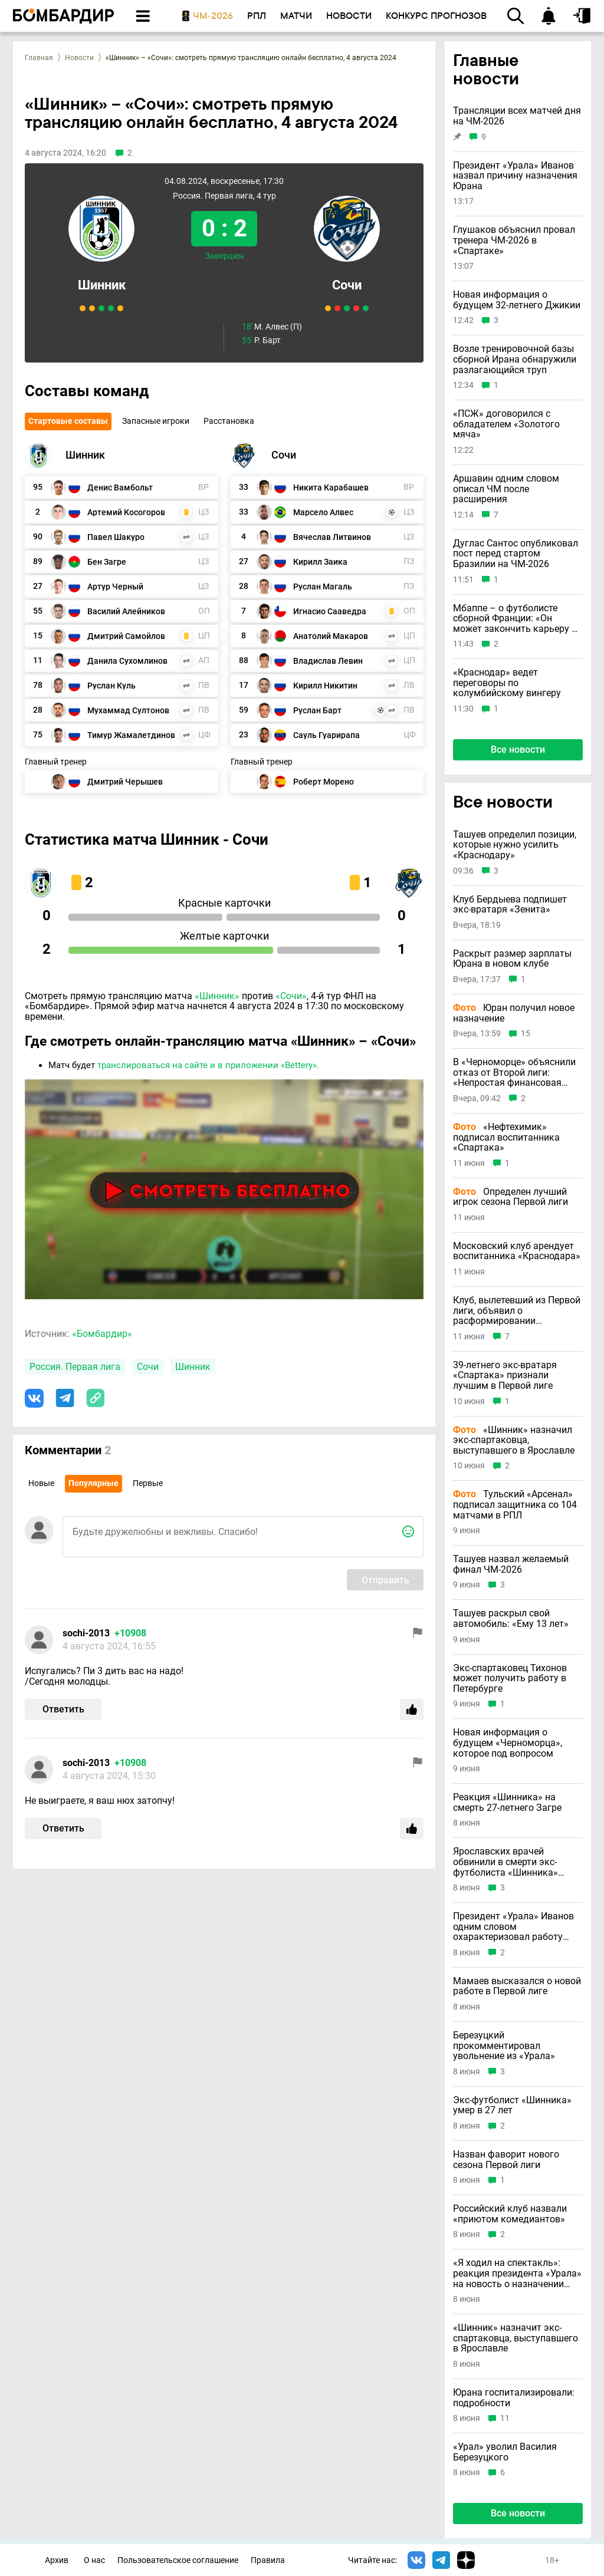 The image size is (604, 2576). Describe the element at coordinates (515, 553) in the screenshot. I see `Дуглас Сантос опубликовал пост перед стартом Бразилии на ЧМ-2026` at that location.